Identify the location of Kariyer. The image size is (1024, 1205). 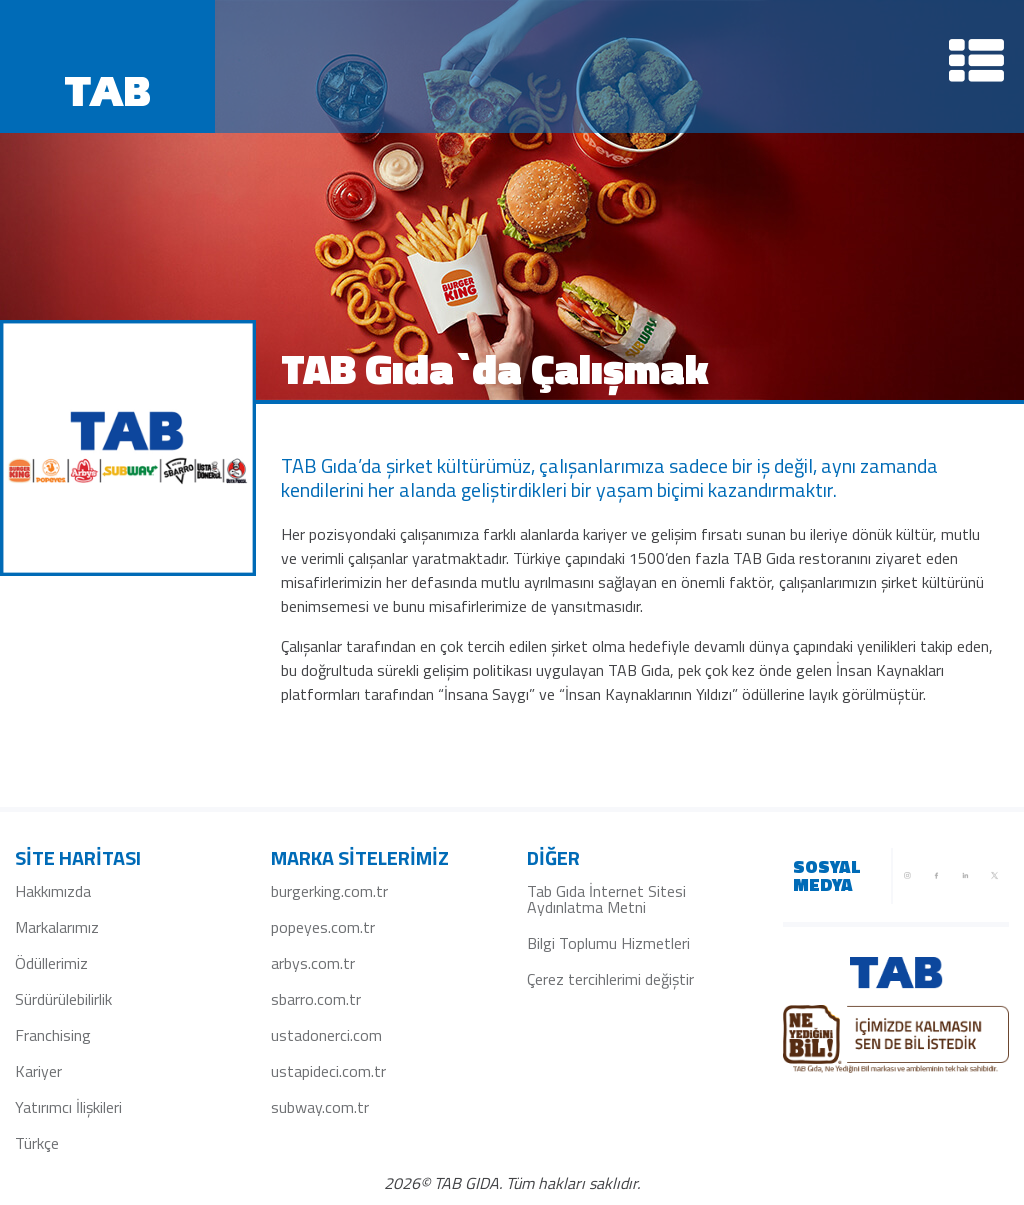
(38, 1071).